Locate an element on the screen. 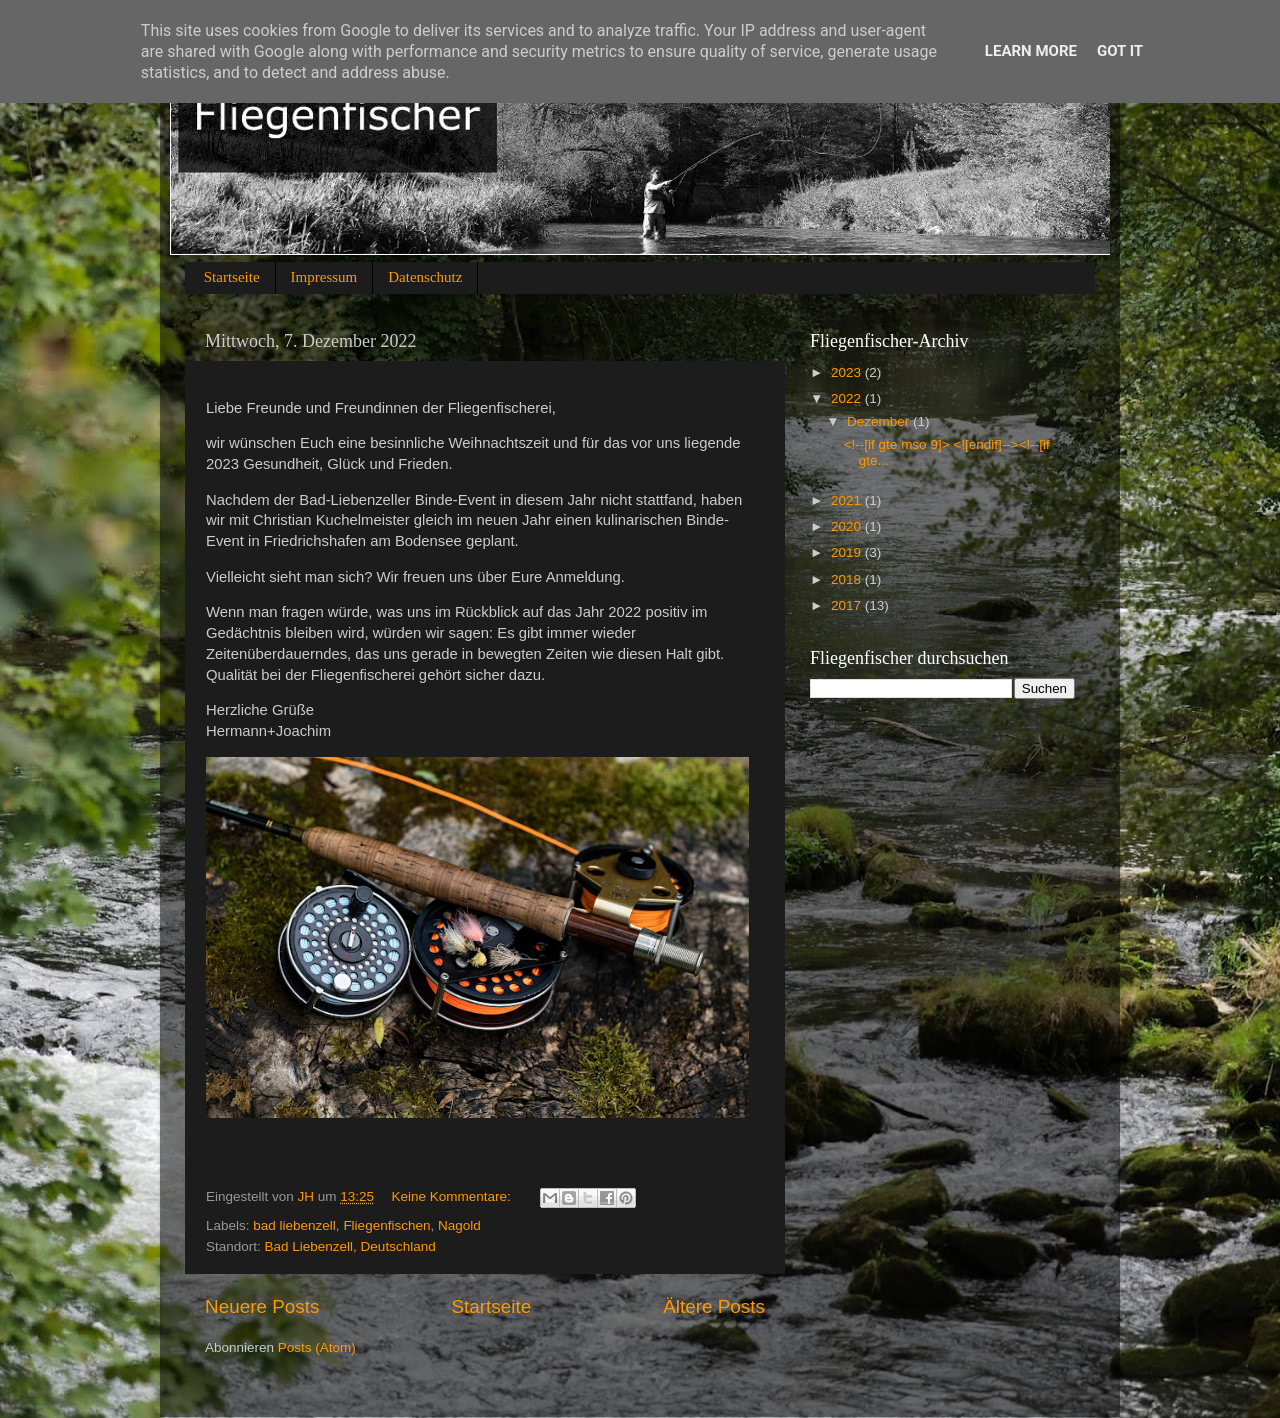 Image resolution: width=1280 pixels, height=1418 pixels. Nagold is located at coordinates (459, 1225).